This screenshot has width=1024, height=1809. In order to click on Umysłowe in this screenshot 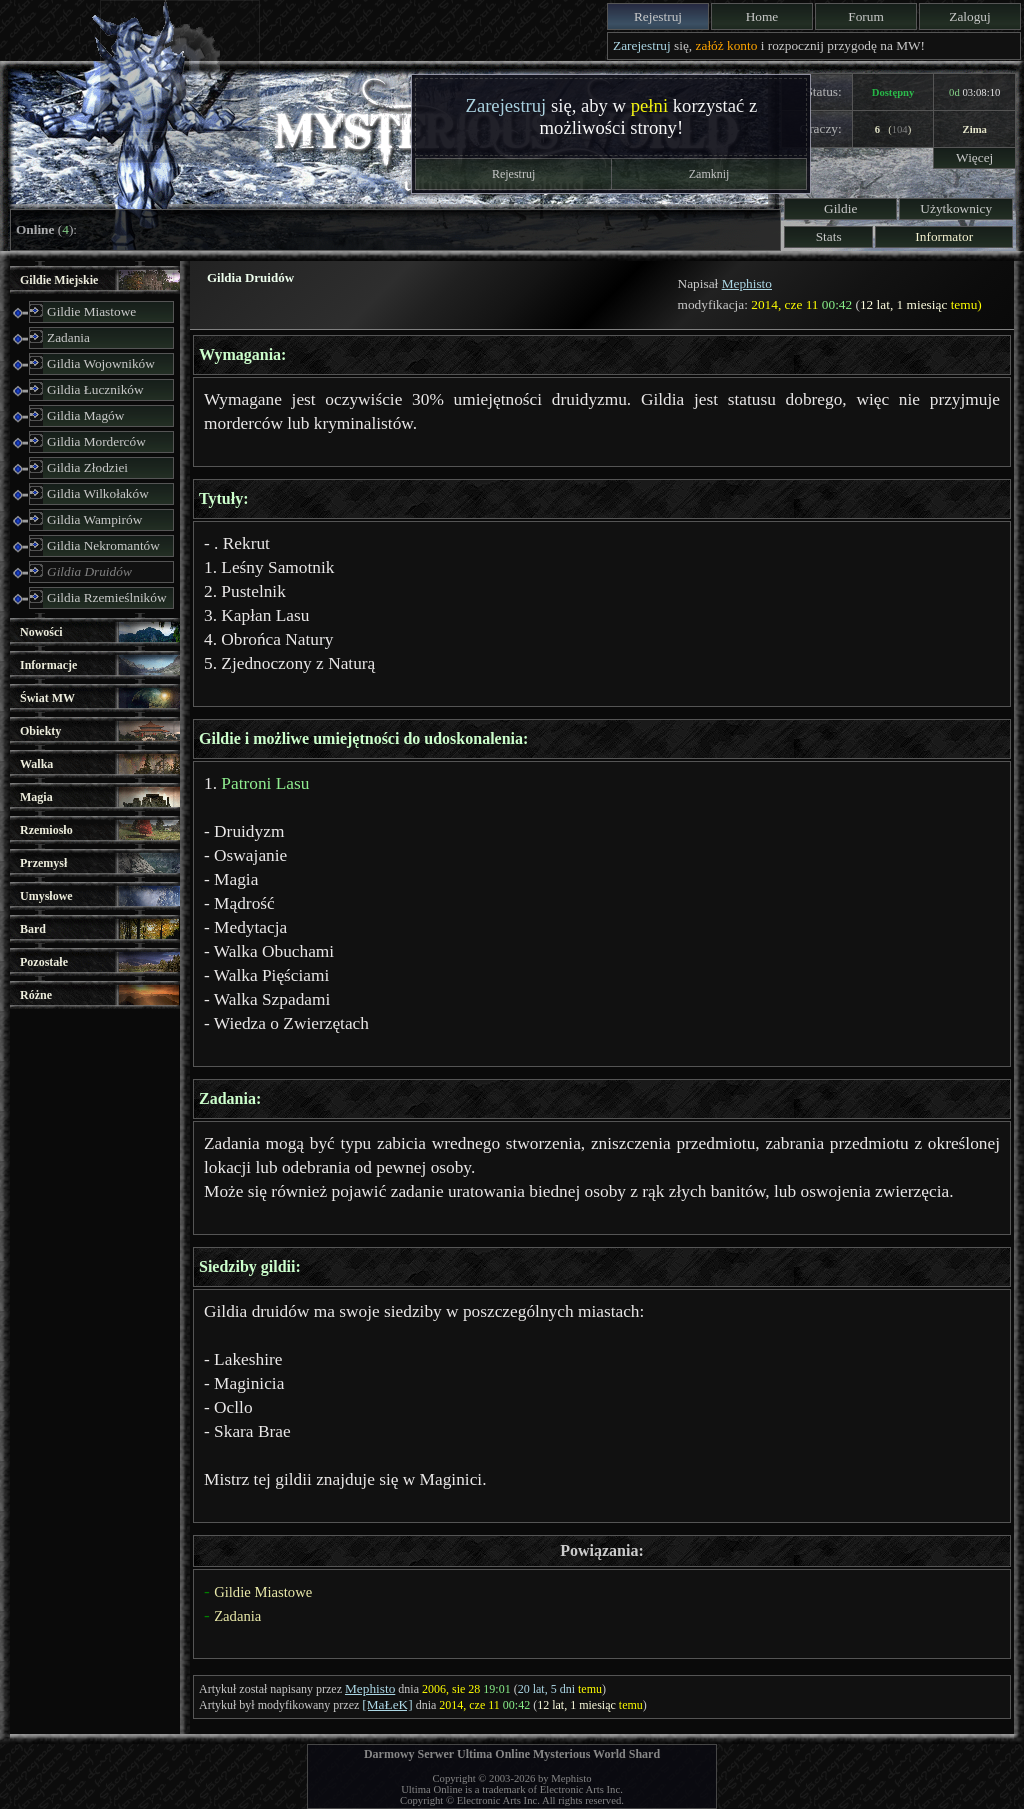, I will do `click(46, 896)`.